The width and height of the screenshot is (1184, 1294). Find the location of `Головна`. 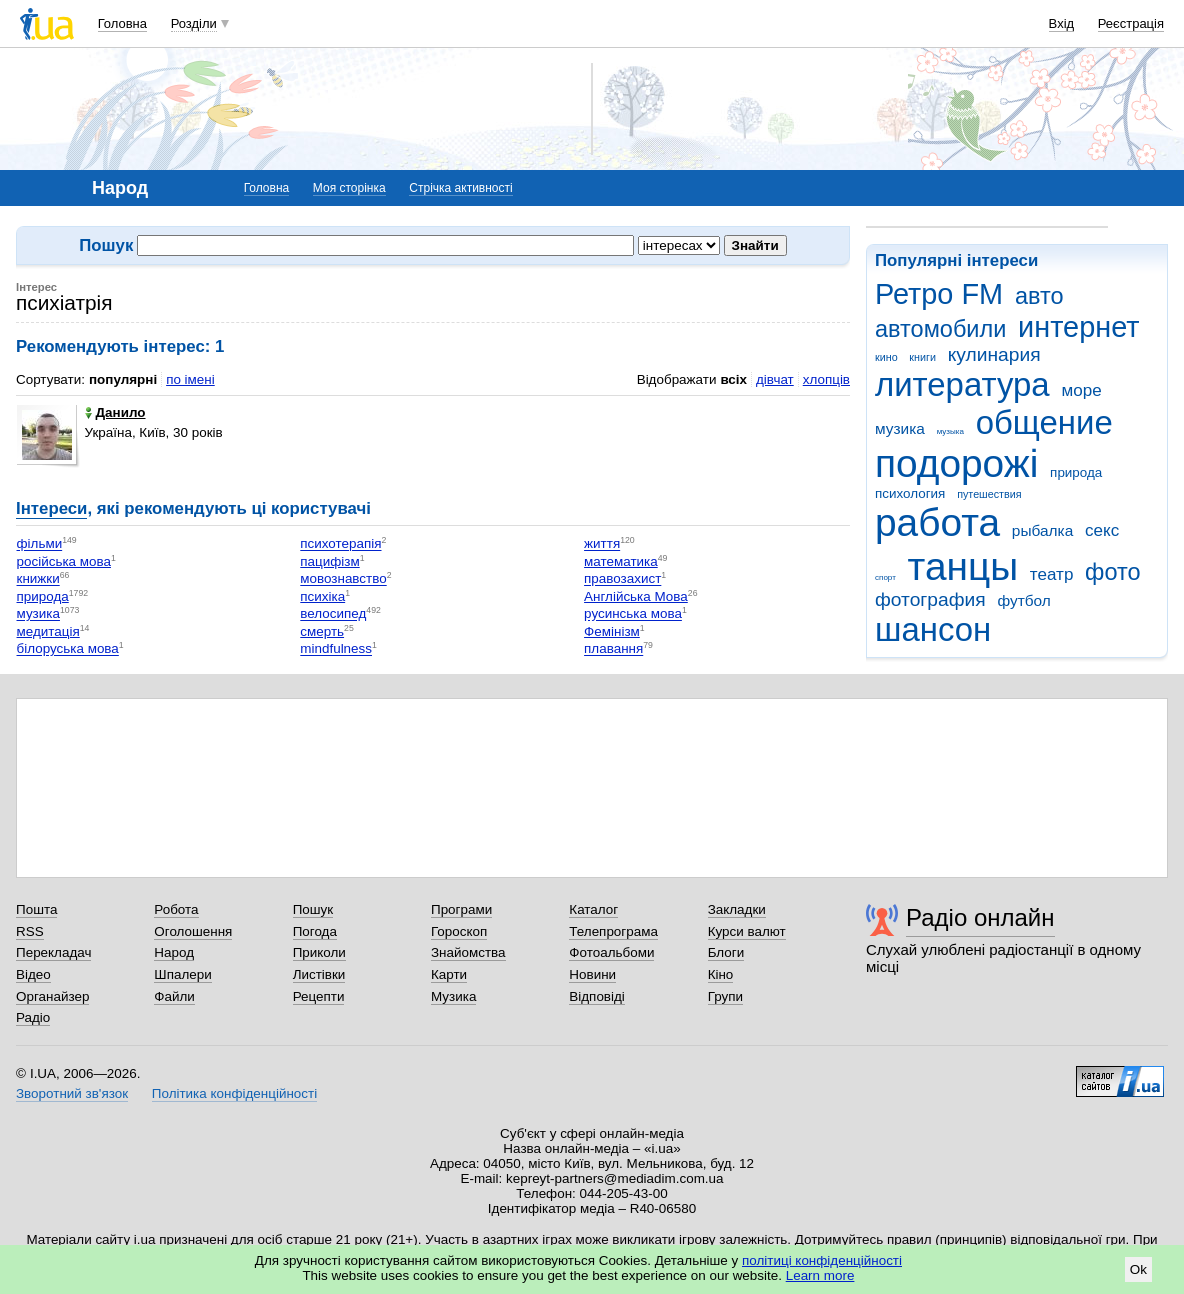

Головна is located at coordinates (122, 23).